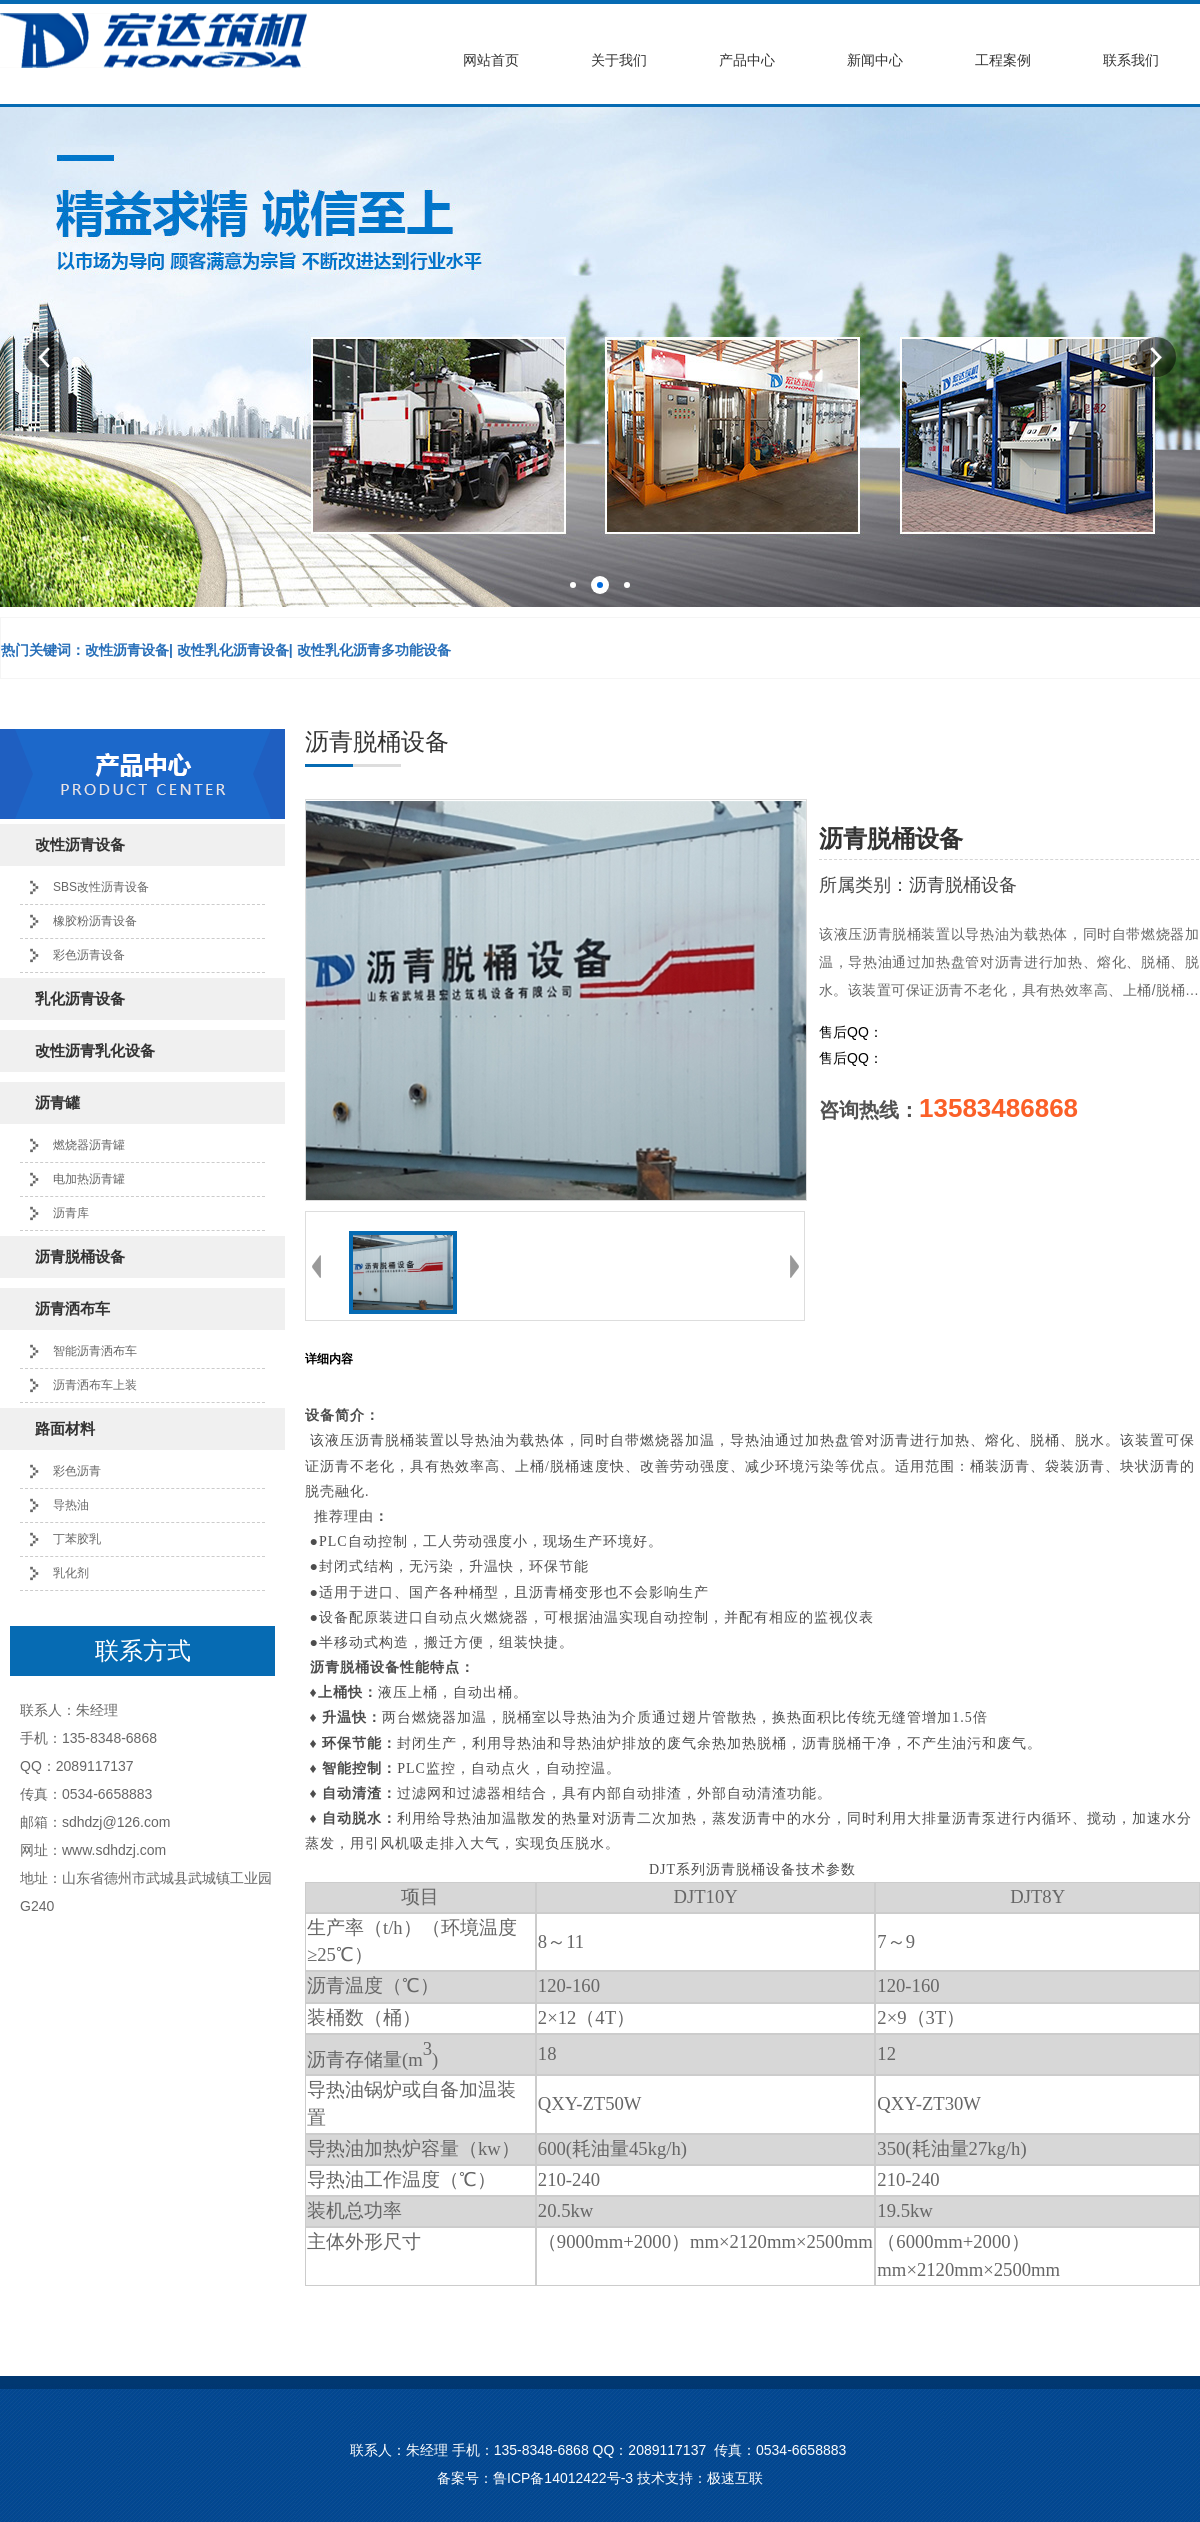 The width and height of the screenshot is (1200, 2522). Describe the element at coordinates (89, 955) in the screenshot. I see `彩色沥青设备` at that location.